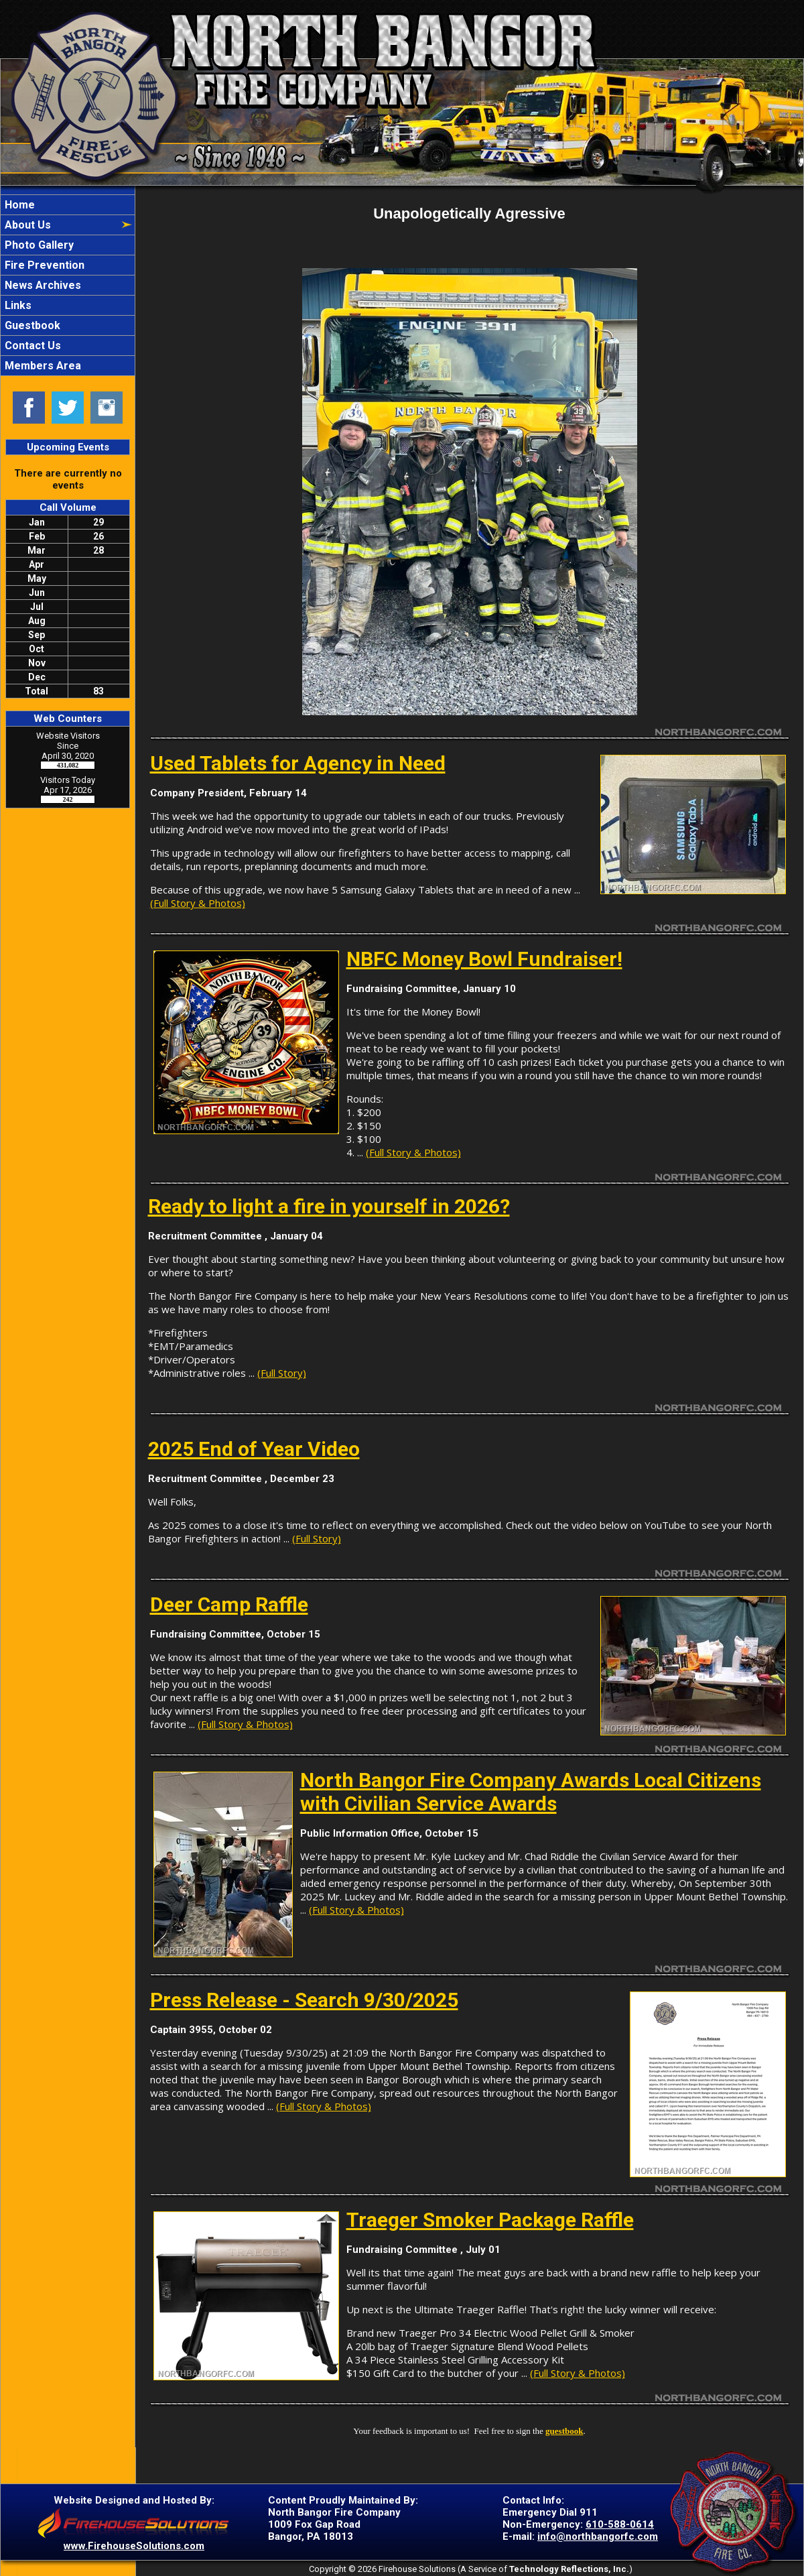  What do you see at coordinates (43, 265) in the screenshot?
I see `Fire Prevention` at bounding box center [43, 265].